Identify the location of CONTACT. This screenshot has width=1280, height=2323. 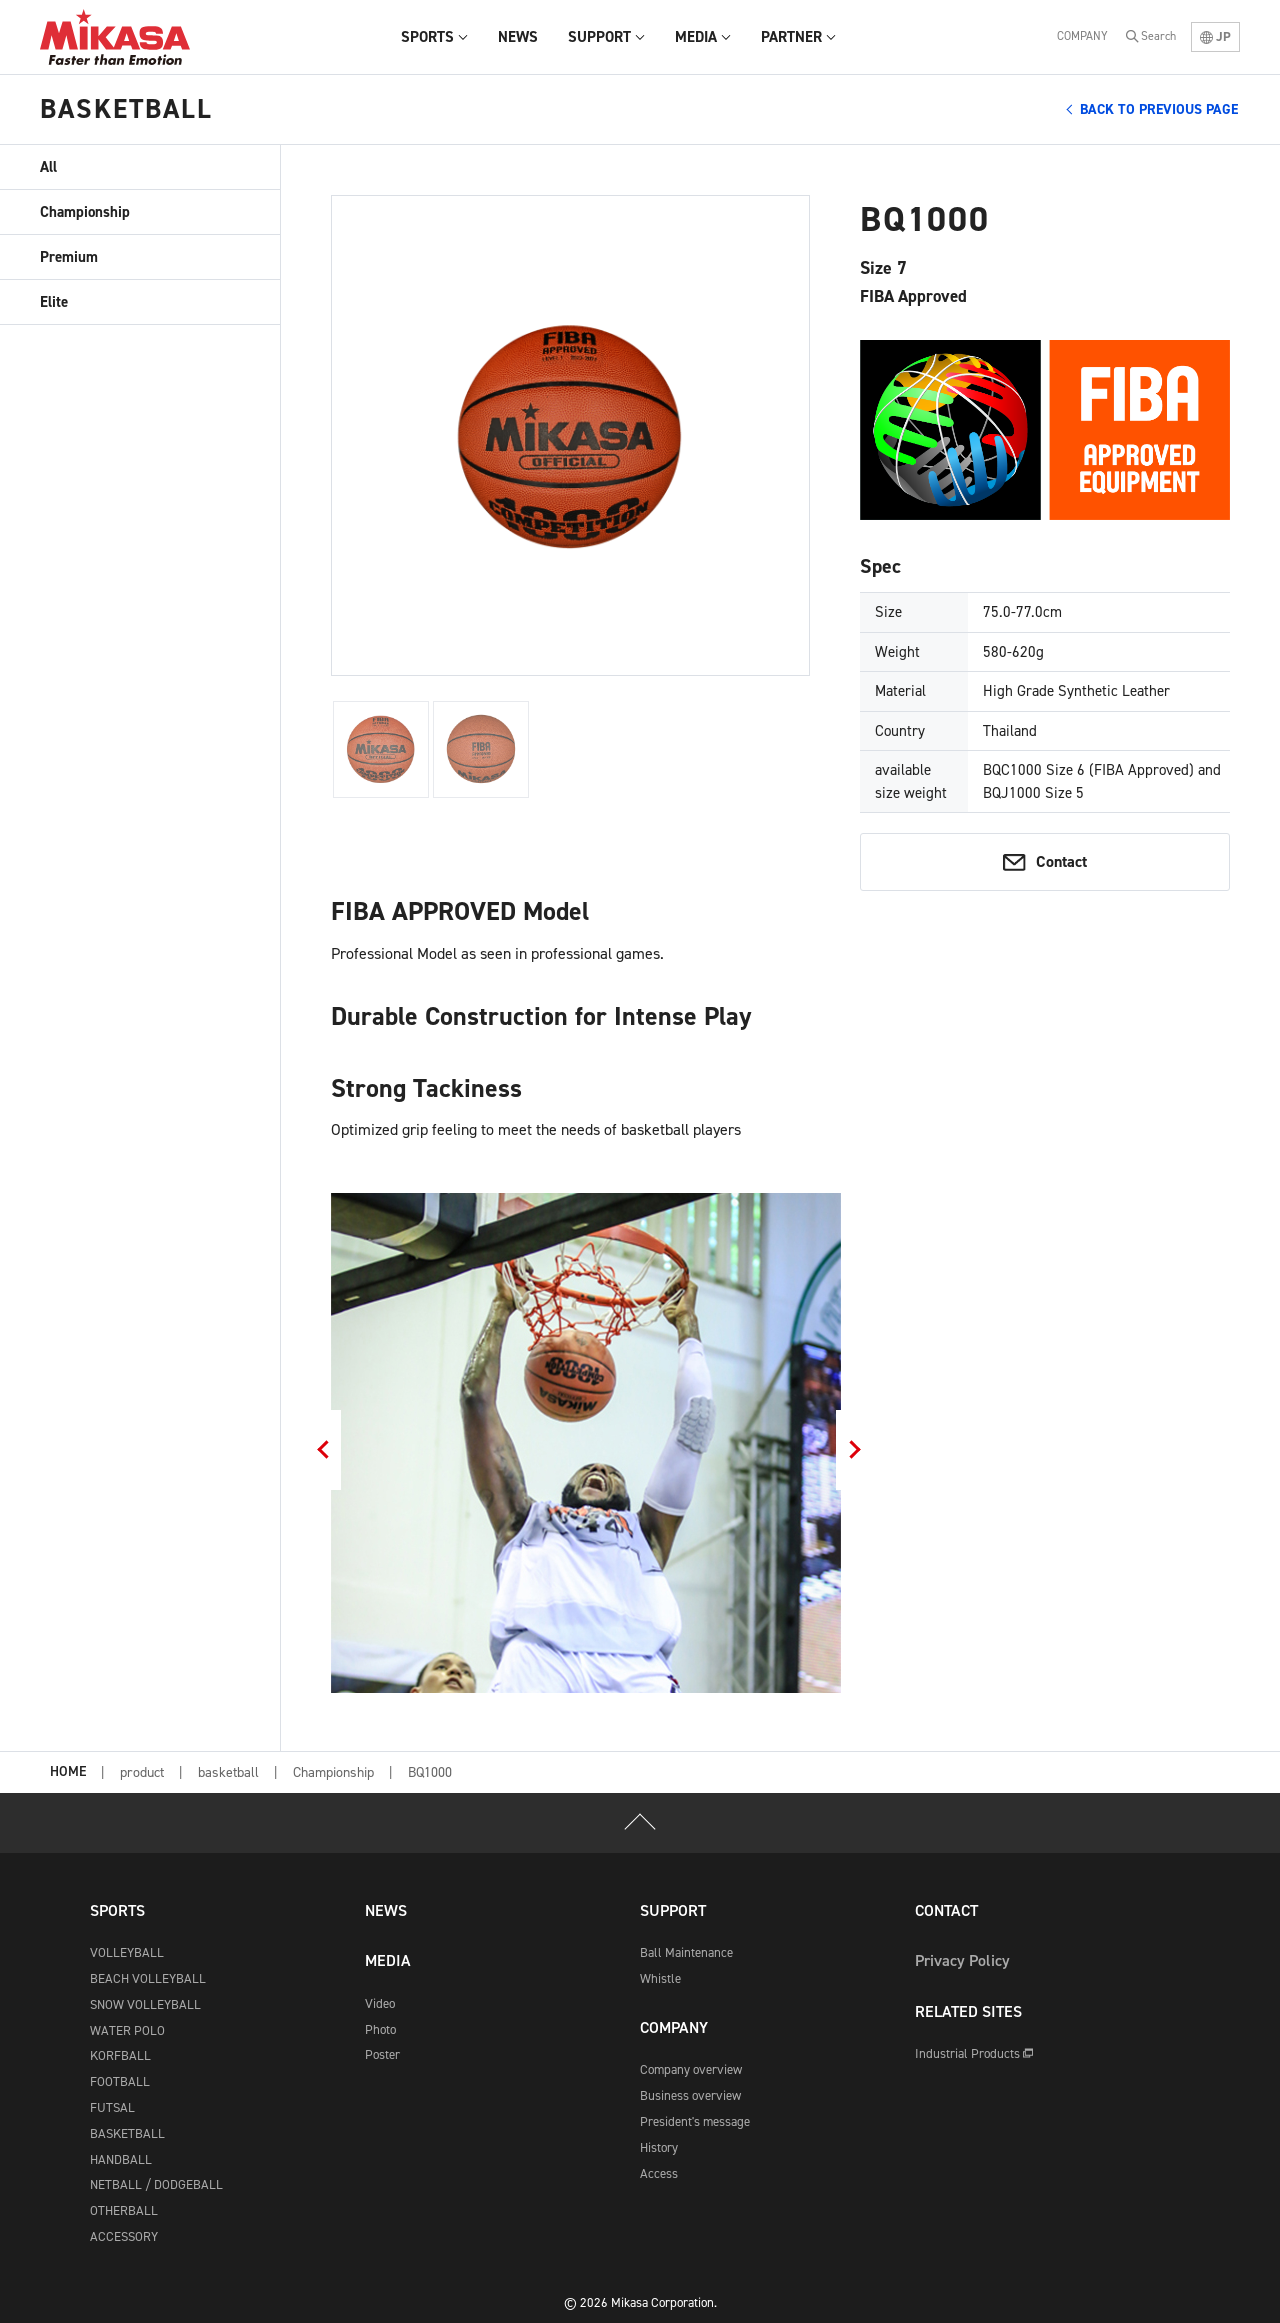
(946, 1910).